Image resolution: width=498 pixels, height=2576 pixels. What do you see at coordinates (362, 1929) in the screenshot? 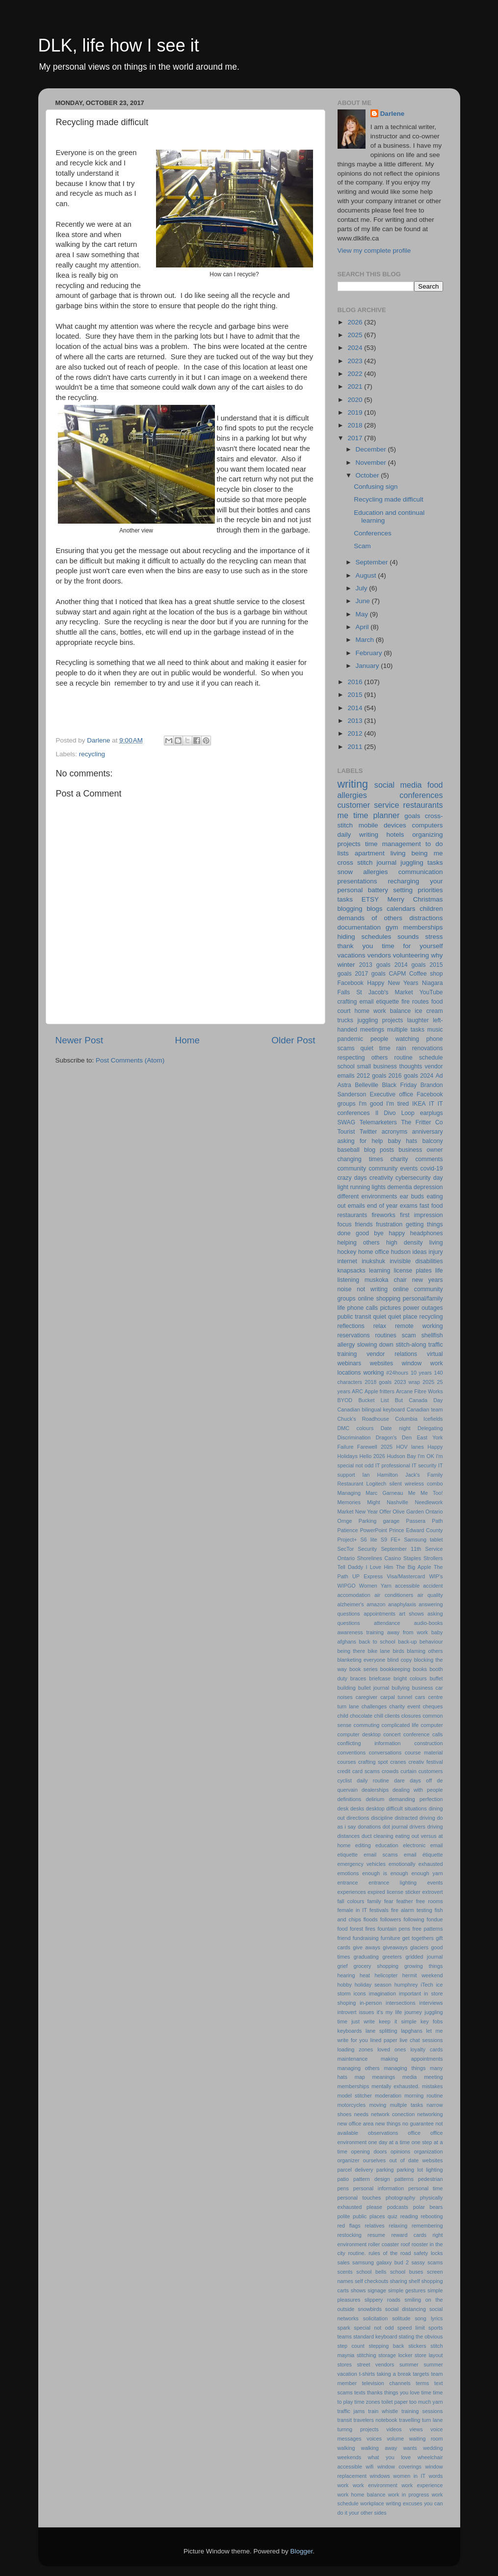
I see `forest fires` at bounding box center [362, 1929].